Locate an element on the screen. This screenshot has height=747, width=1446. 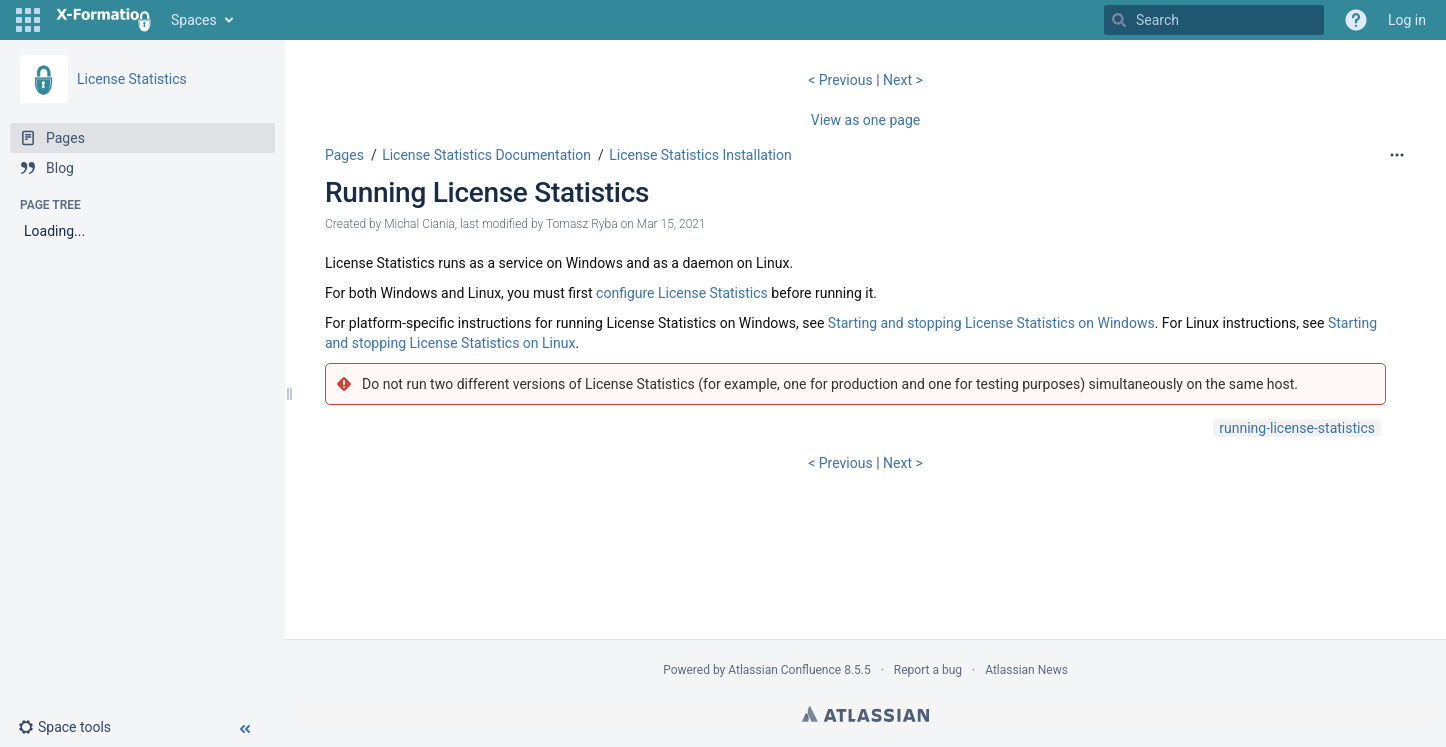
configure License Statistics is located at coordinates (682, 293).